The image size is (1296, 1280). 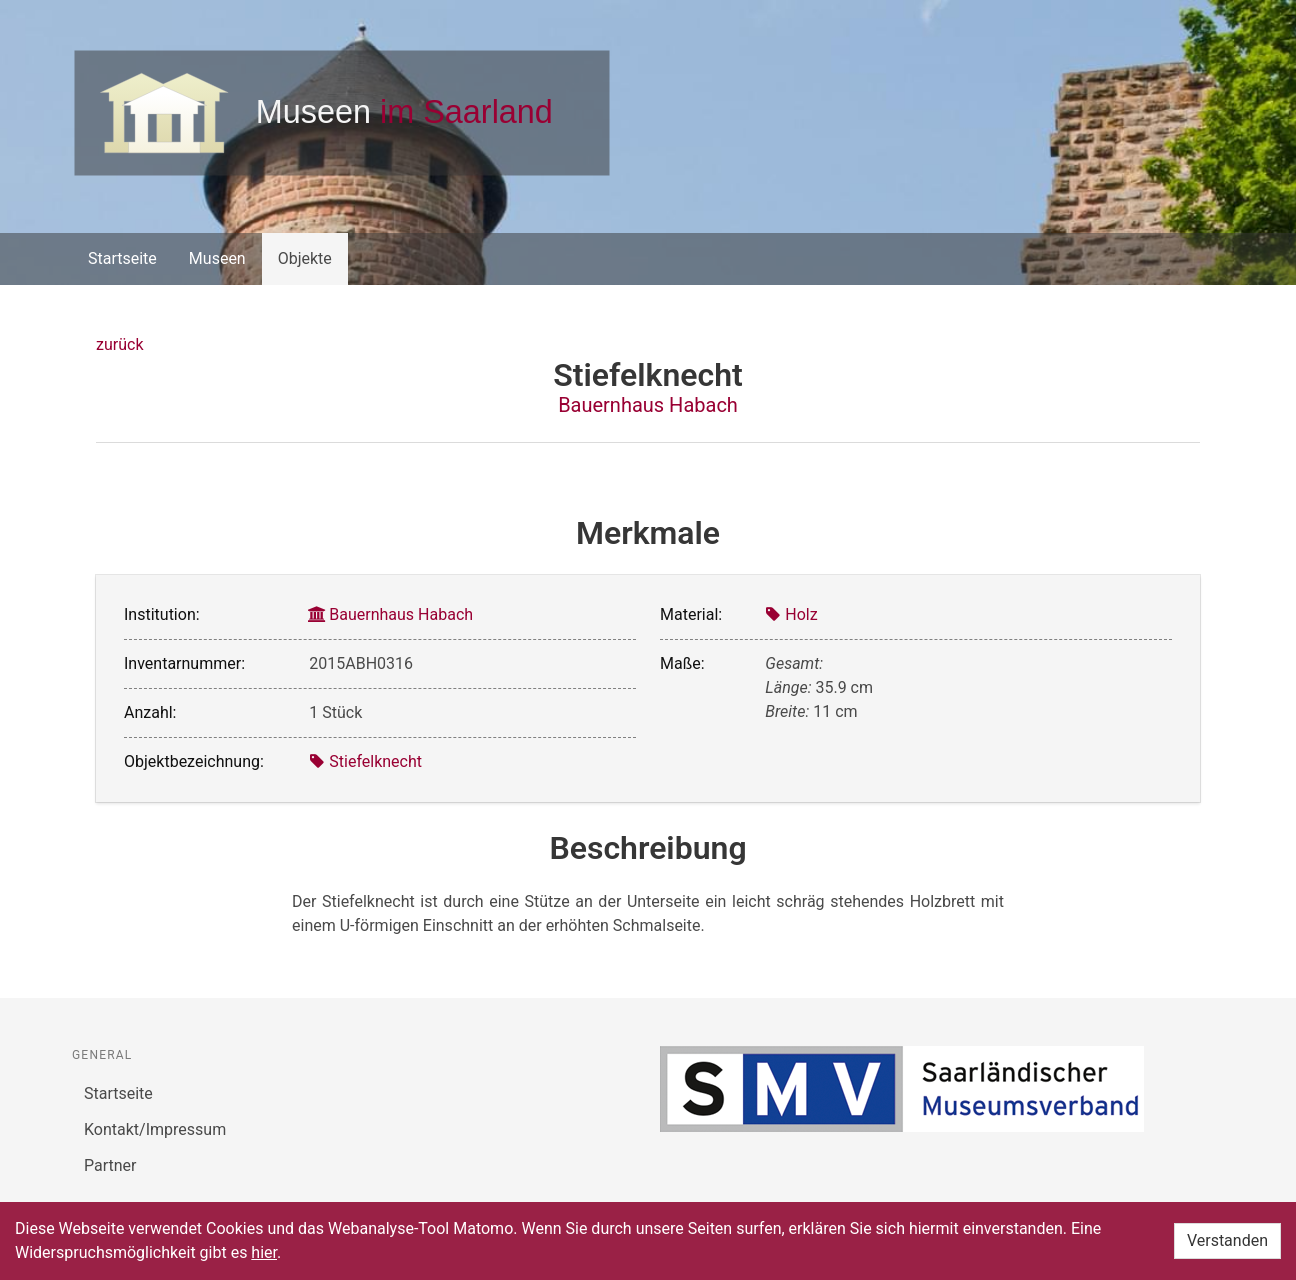 What do you see at coordinates (1227, 1240) in the screenshot?
I see `Verstanden` at bounding box center [1227, 1240].